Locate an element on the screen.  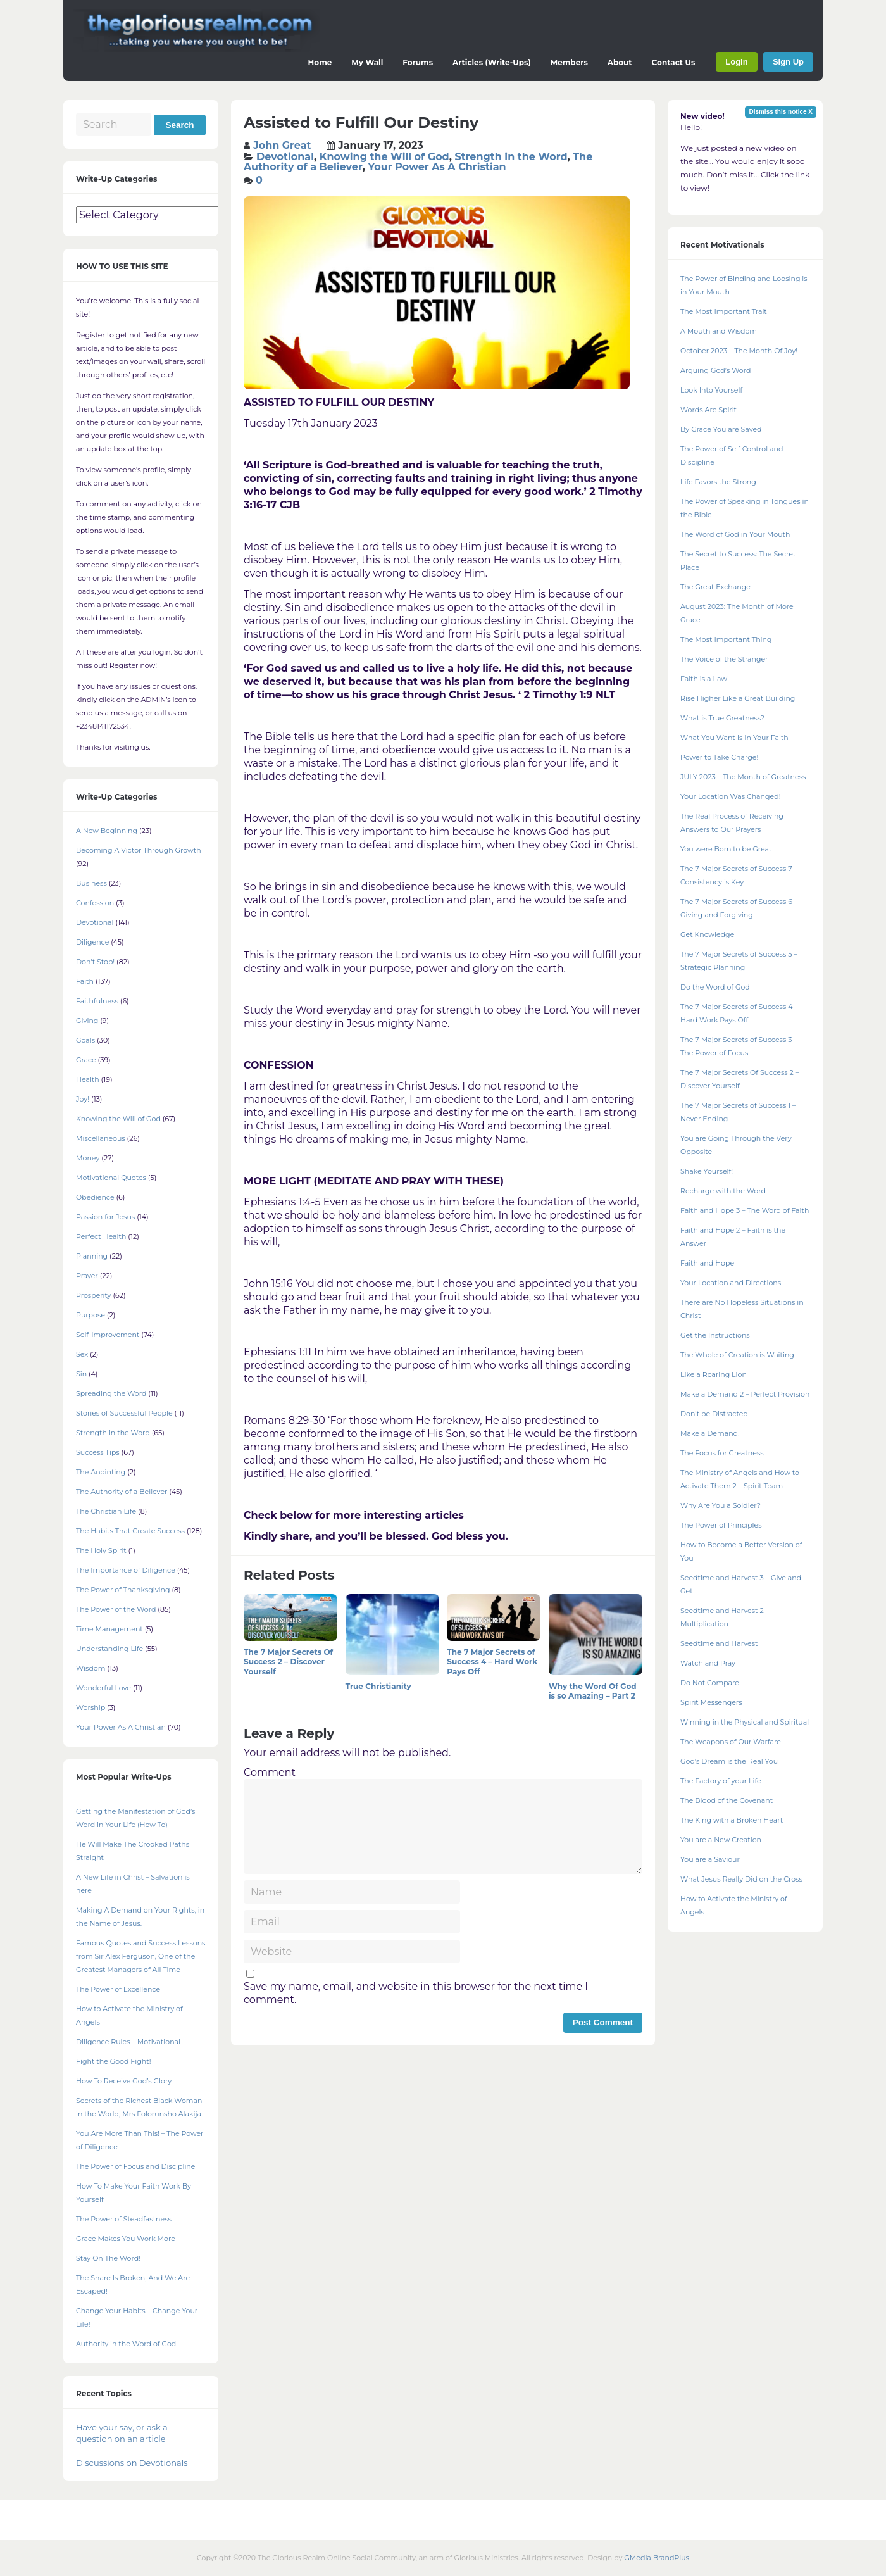
What Jesus Really Did on the Cross is located at coordinates (741, 1879).